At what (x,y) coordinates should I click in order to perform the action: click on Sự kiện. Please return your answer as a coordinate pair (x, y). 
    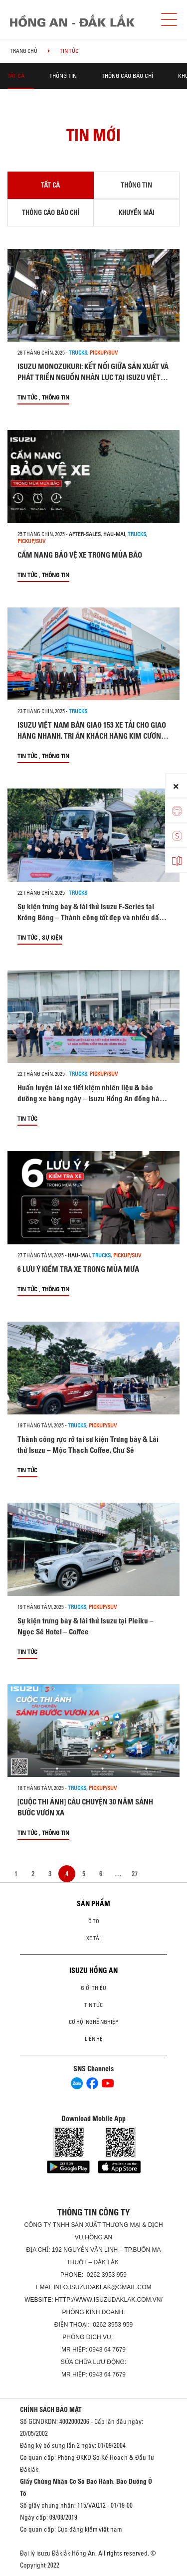
    Looking at the image, I should click on (52, 937).